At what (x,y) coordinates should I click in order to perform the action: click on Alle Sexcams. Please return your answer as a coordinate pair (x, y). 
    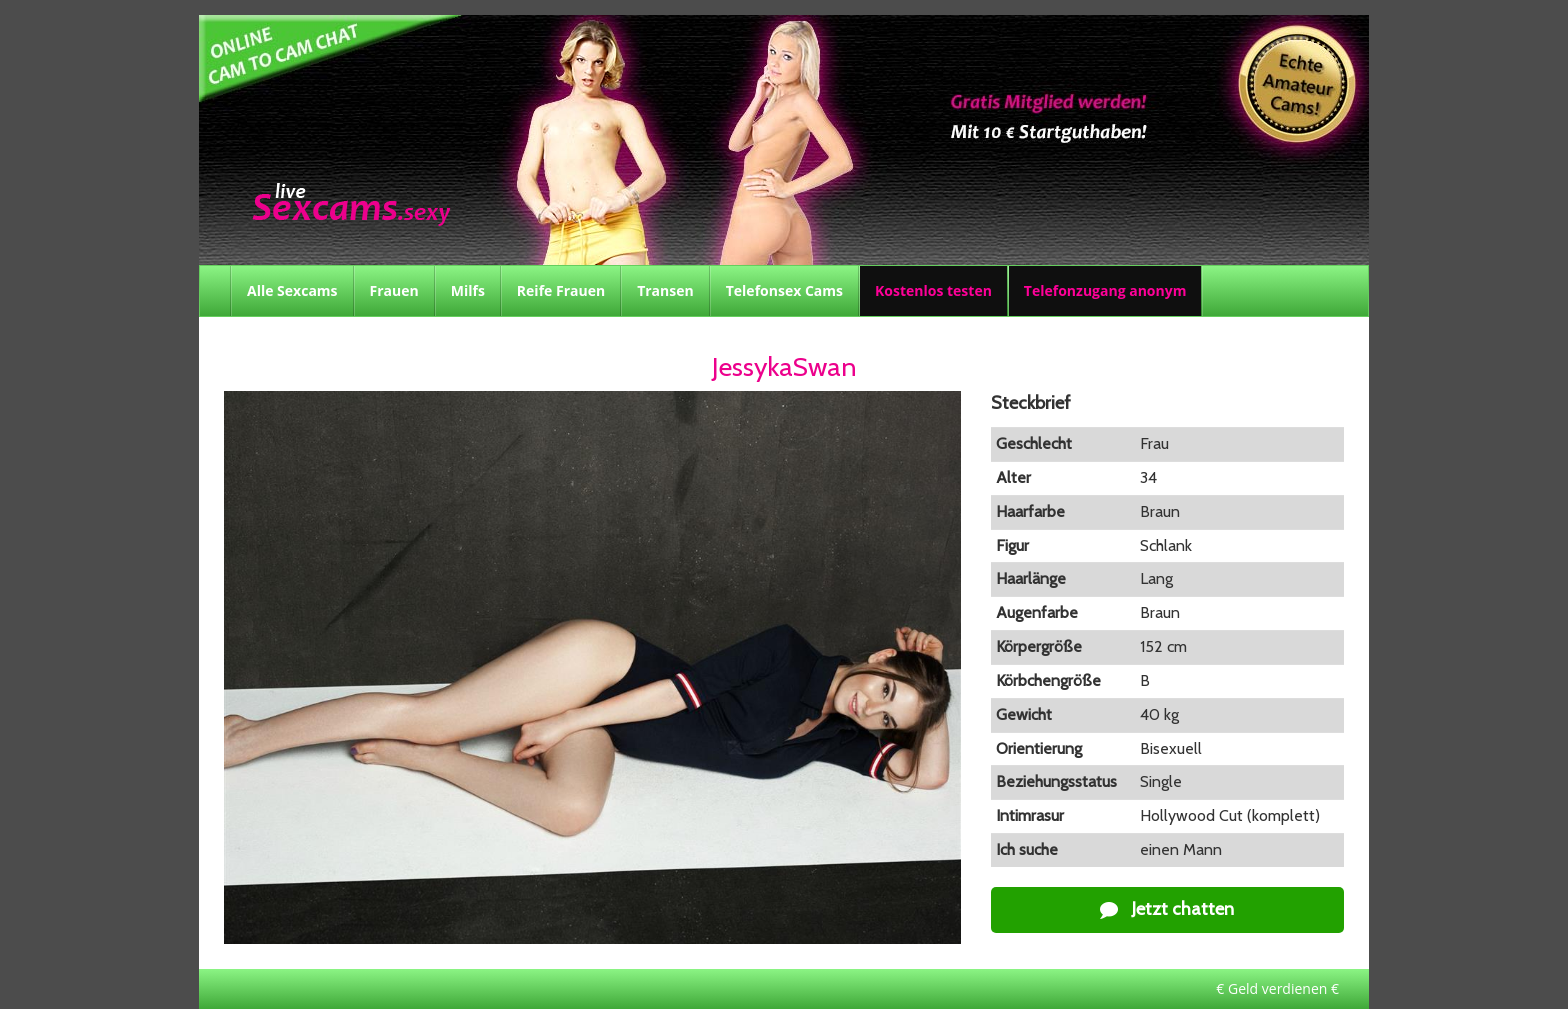
    Looking at the image, I should click on (292, 290).